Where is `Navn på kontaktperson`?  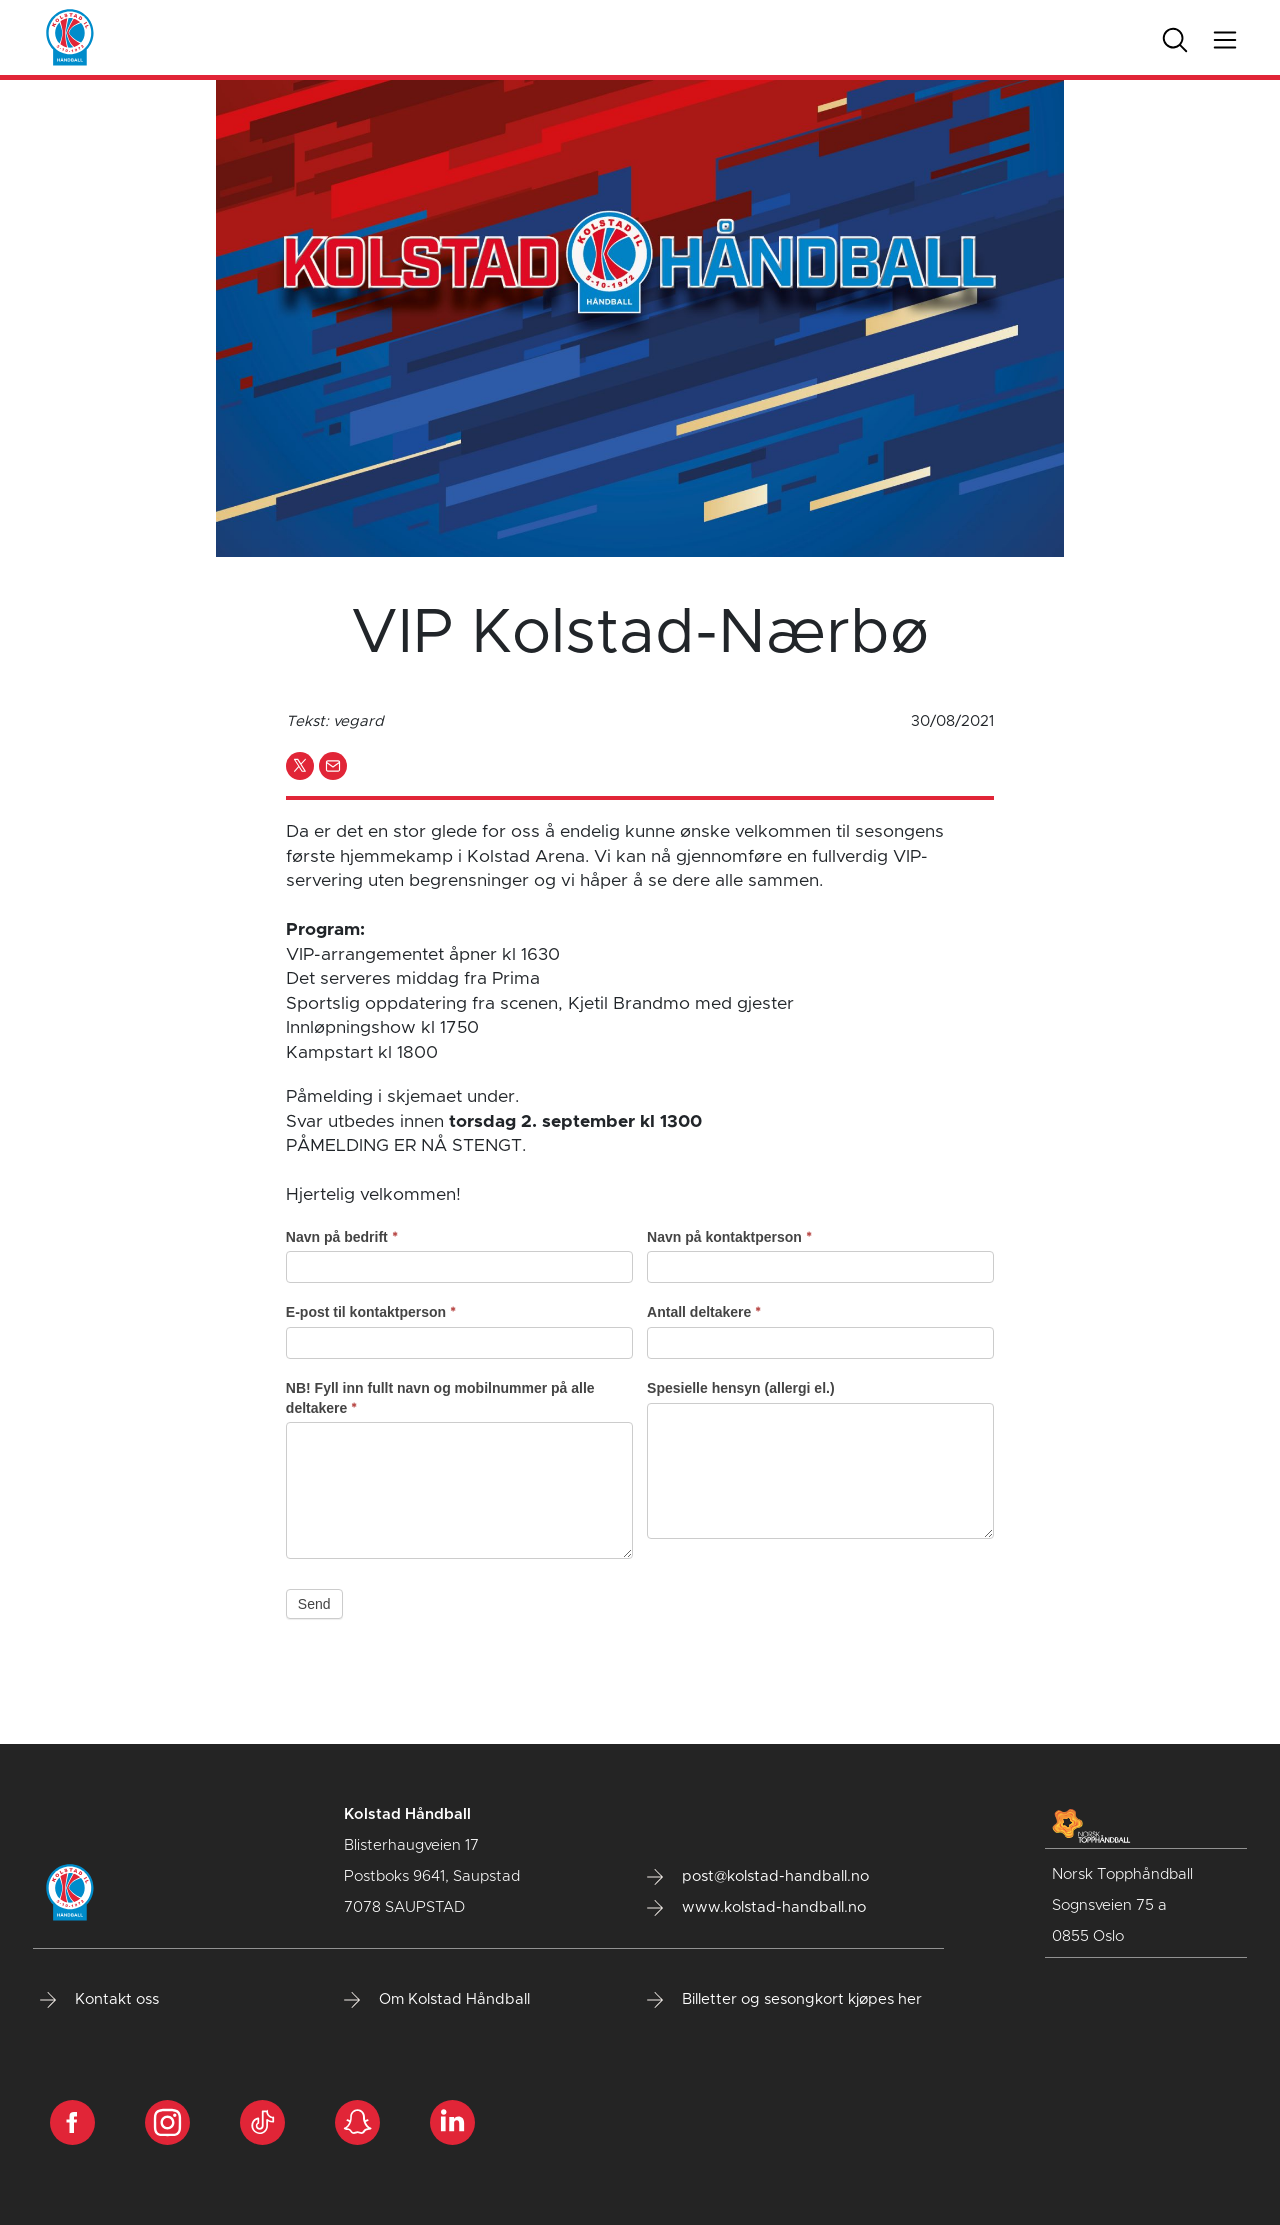 Navn på kontaktperson is located at coordinates (729, 1237).